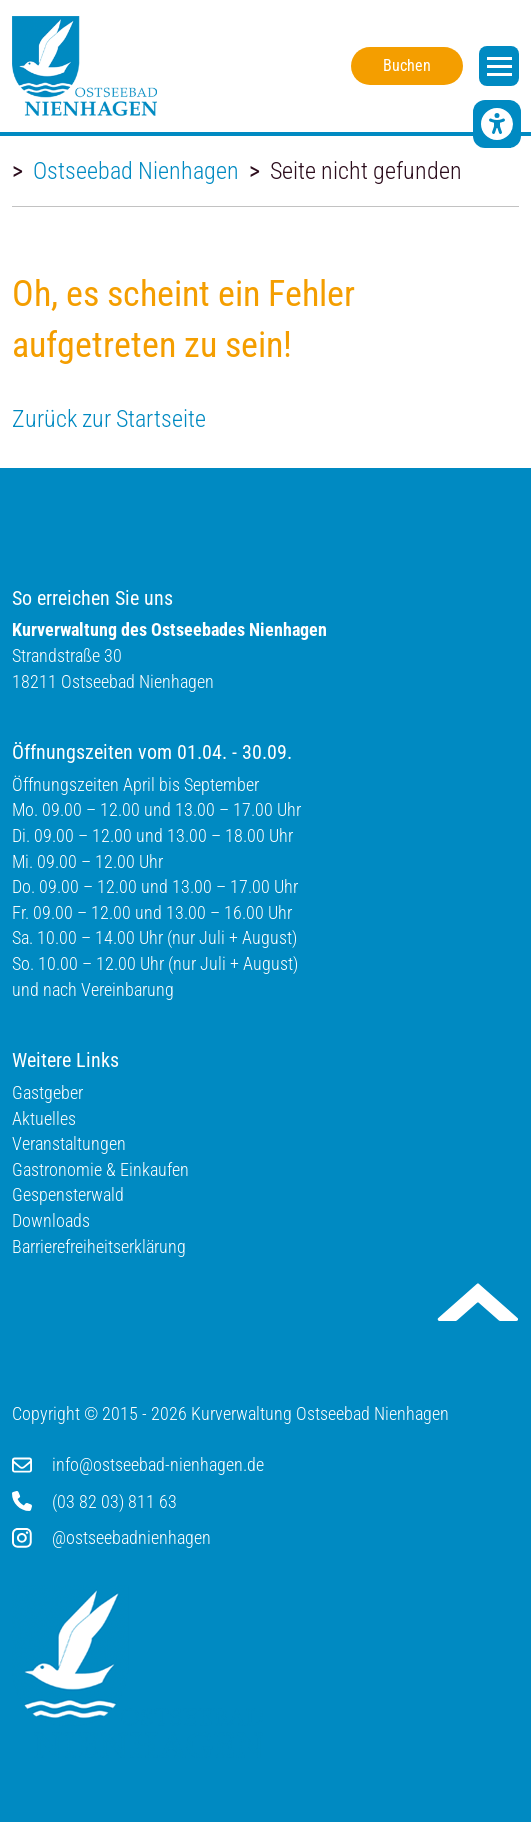 Image resolution: width=531 pixels, height=1822 pixels. Describe the element at coordinates (499, 66) in the screenshot. I see `[open navigation]` at that location.